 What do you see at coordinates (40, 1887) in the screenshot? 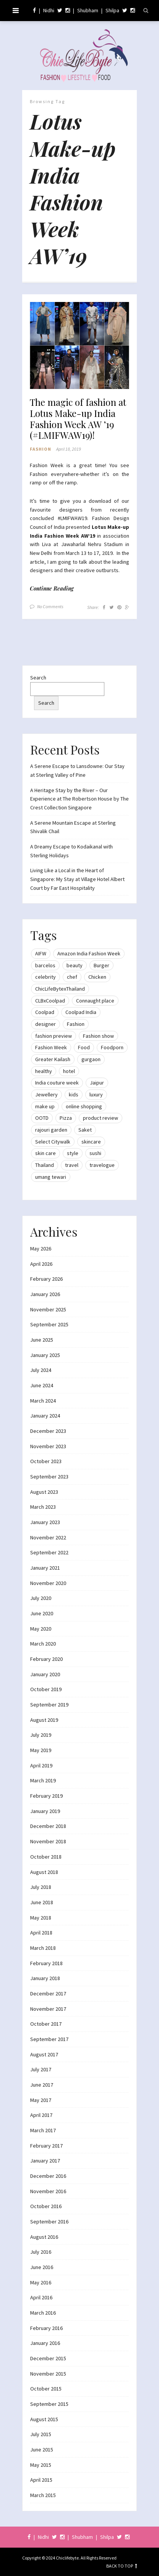
I see `July 2018` at bounding box center [40, 1887].